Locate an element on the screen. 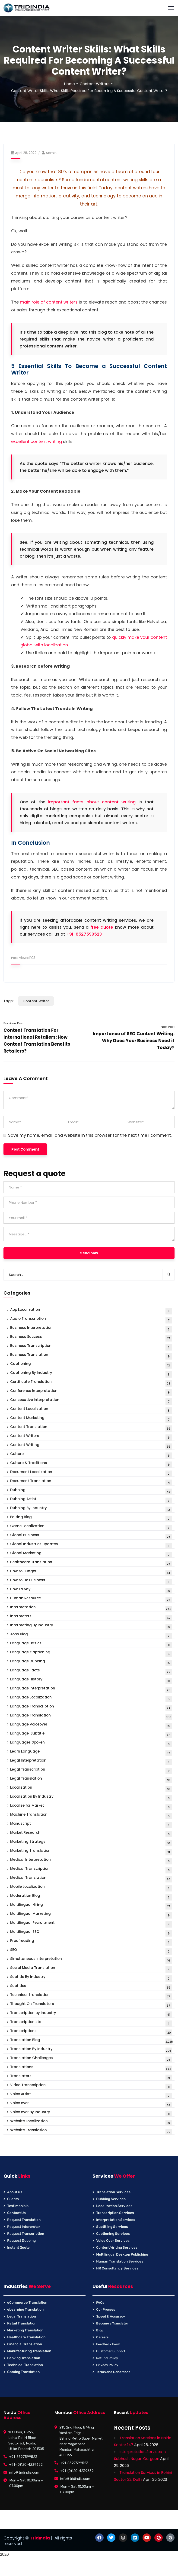 The height and width of the screenshot is (2576, 178). Language Translation is located at coordinates (91, 1716).